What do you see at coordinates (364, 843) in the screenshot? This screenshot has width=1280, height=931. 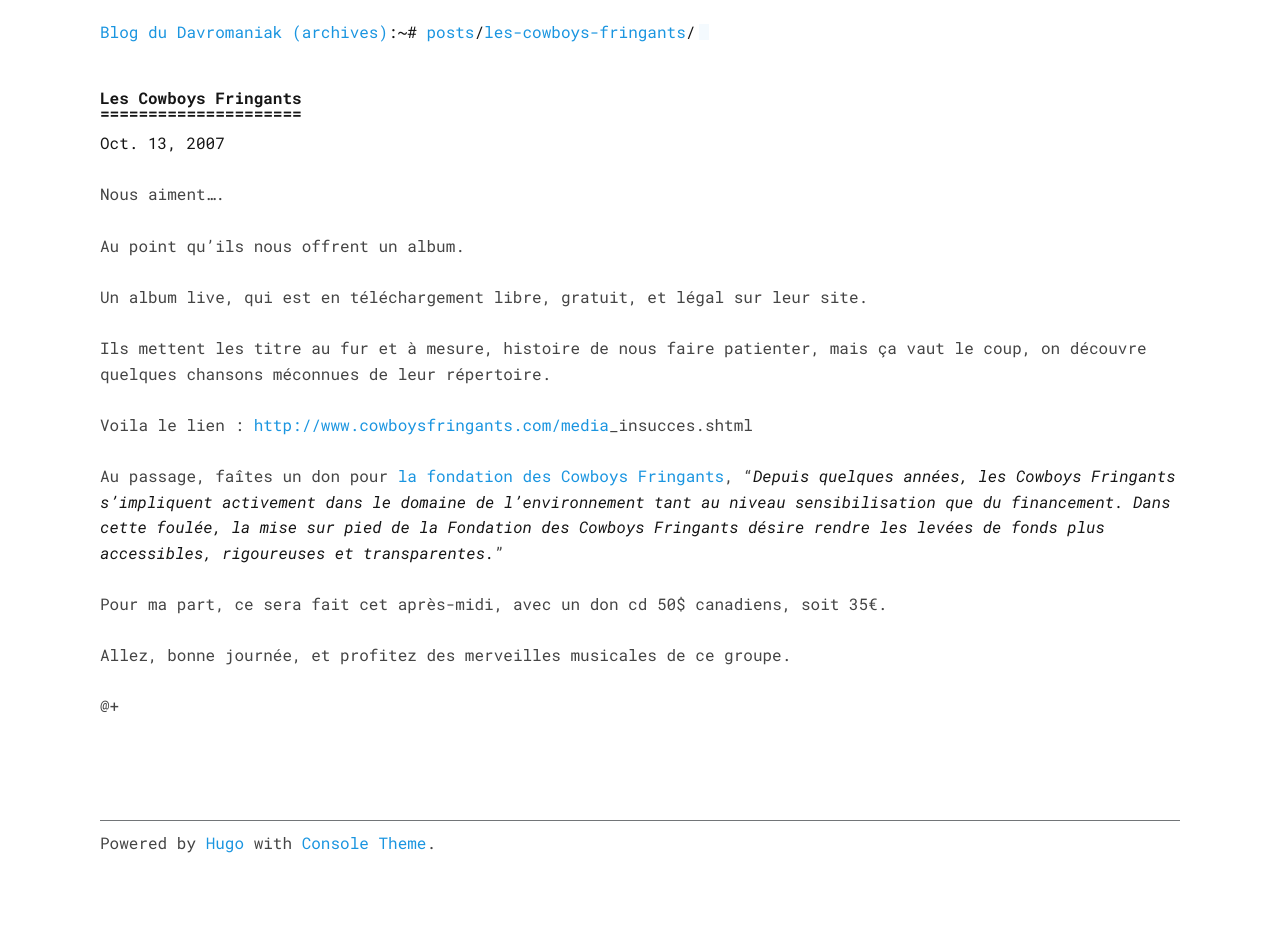 I see `Console Theme` at bounding box center [364, 843].